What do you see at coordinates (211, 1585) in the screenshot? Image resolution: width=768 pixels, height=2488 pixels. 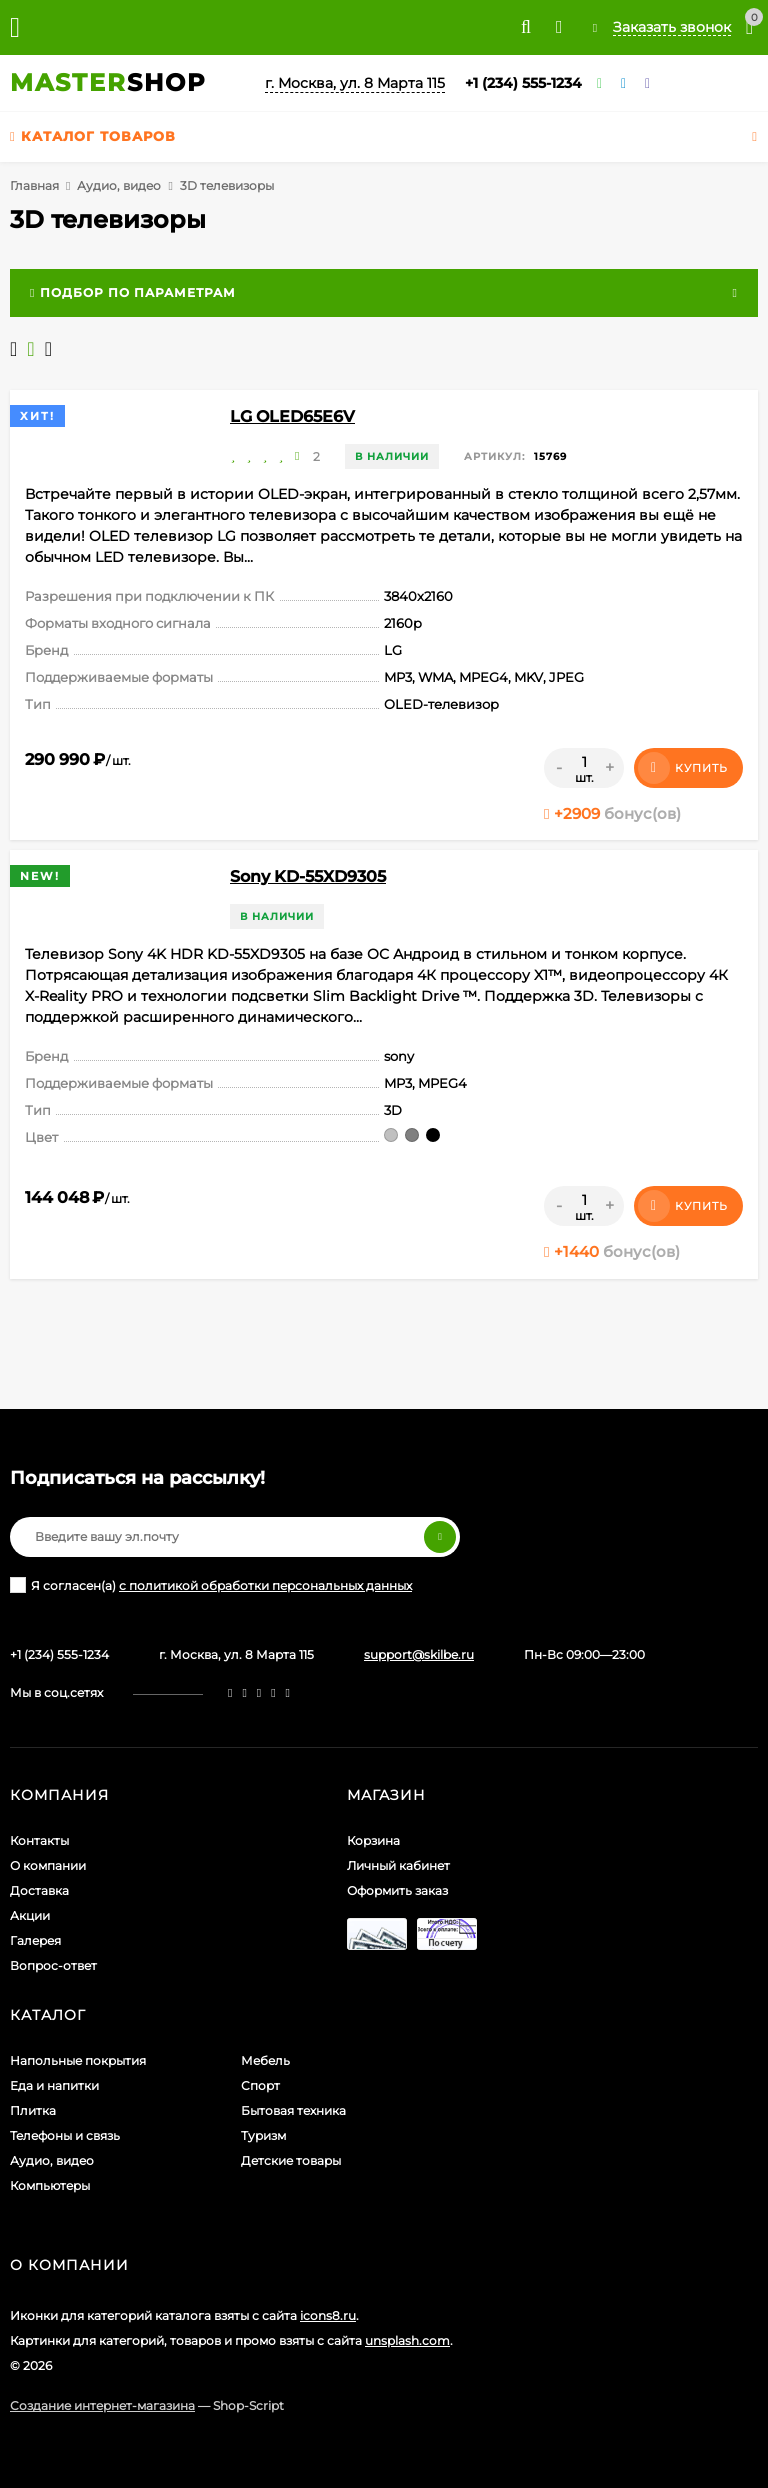 I see `Я согласен(a)` at bounding box center [211, 1585].